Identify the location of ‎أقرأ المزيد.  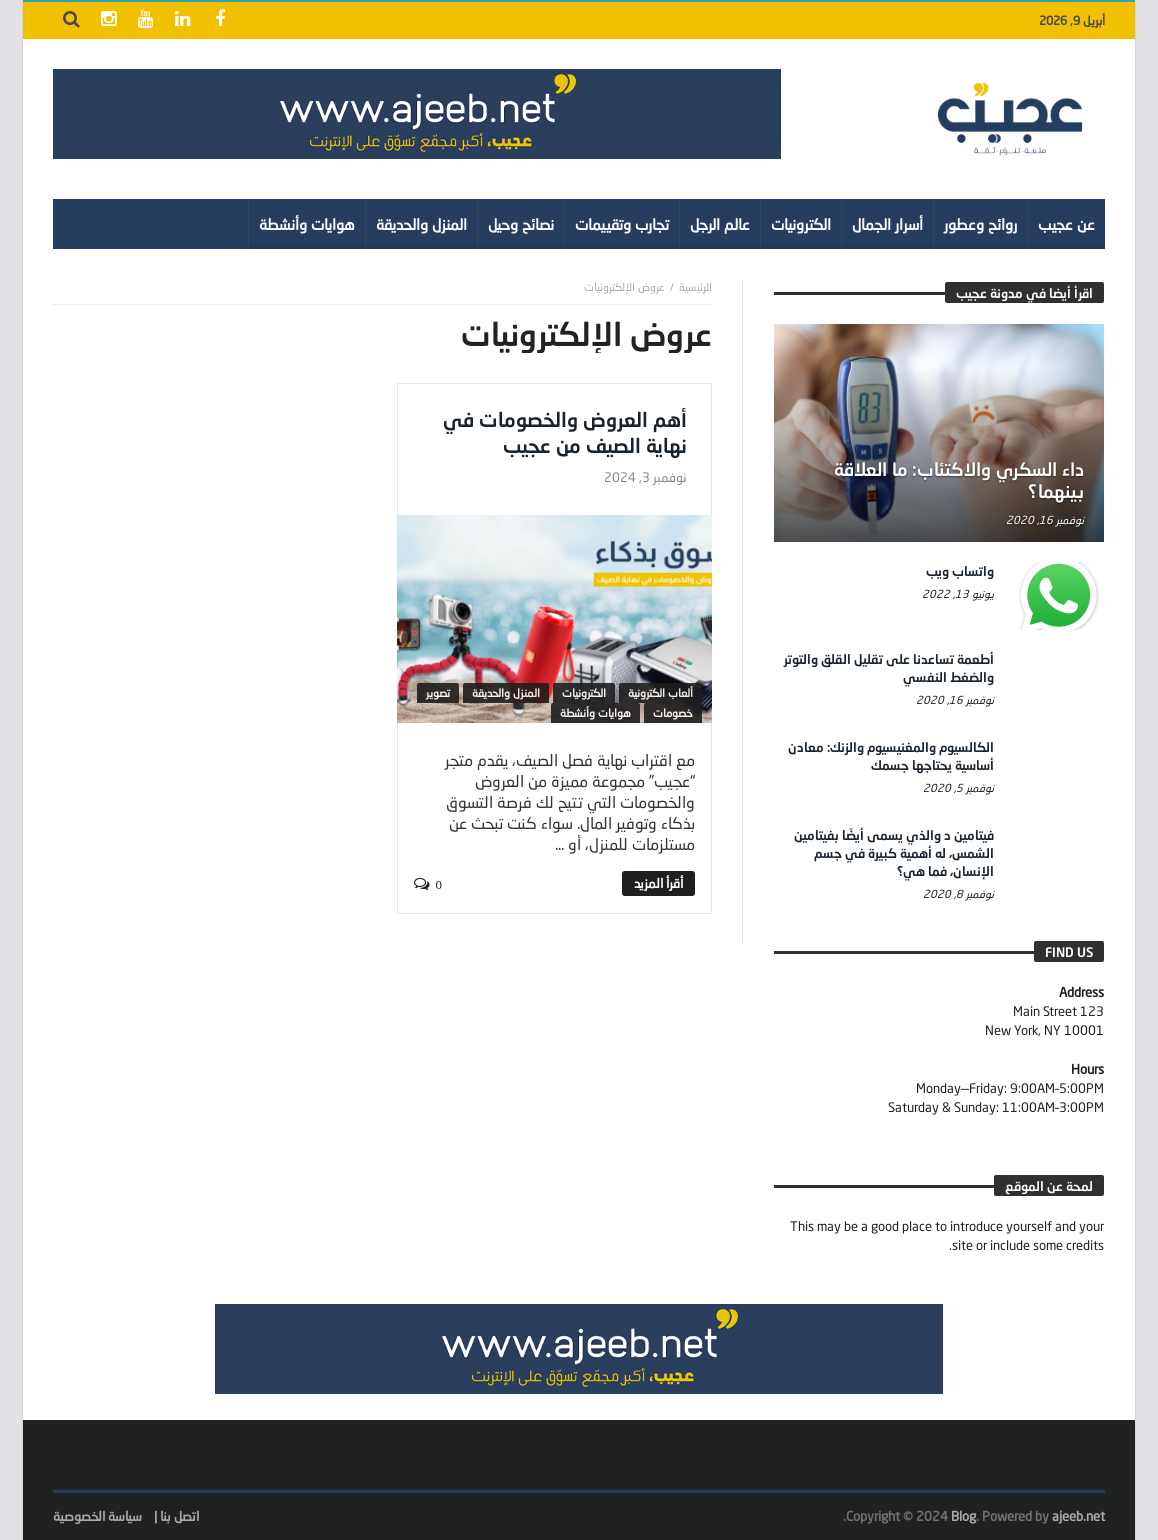
(658, 883).